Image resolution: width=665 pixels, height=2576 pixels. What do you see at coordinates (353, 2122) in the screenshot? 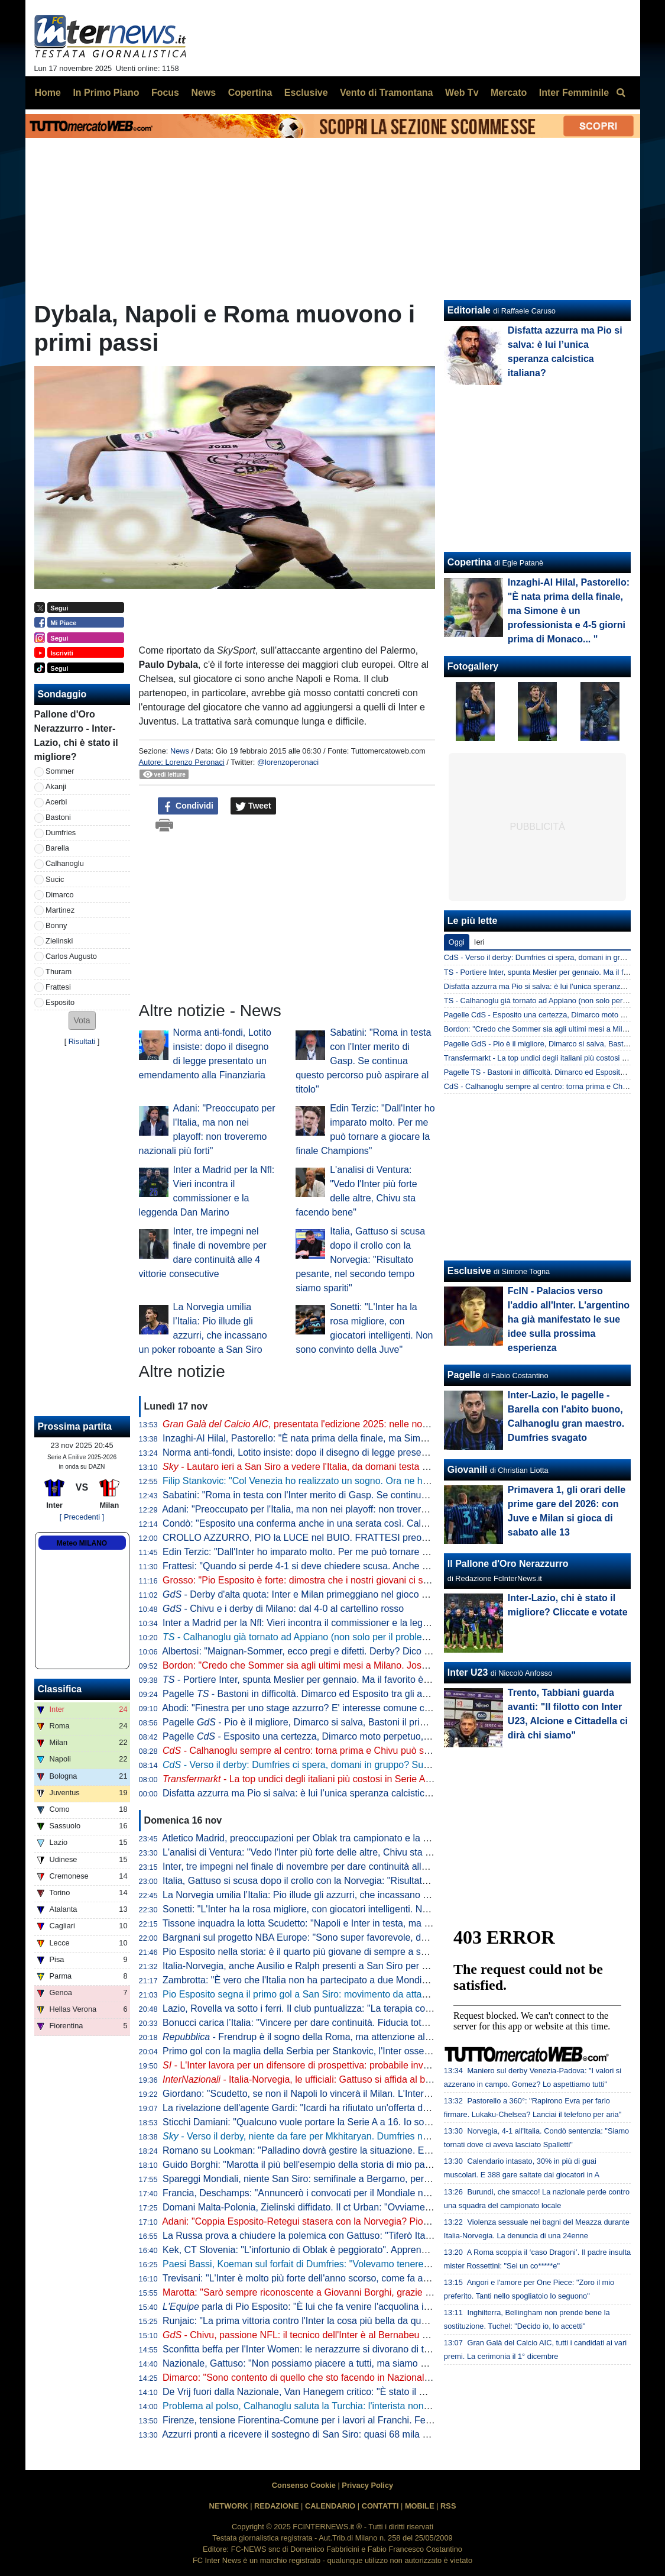
I see `Sticchi Damiani: "Qualcuno vuole portare la Serie A a 16. Io sono profondamente contrario"` at bounding box center [353, 2122].